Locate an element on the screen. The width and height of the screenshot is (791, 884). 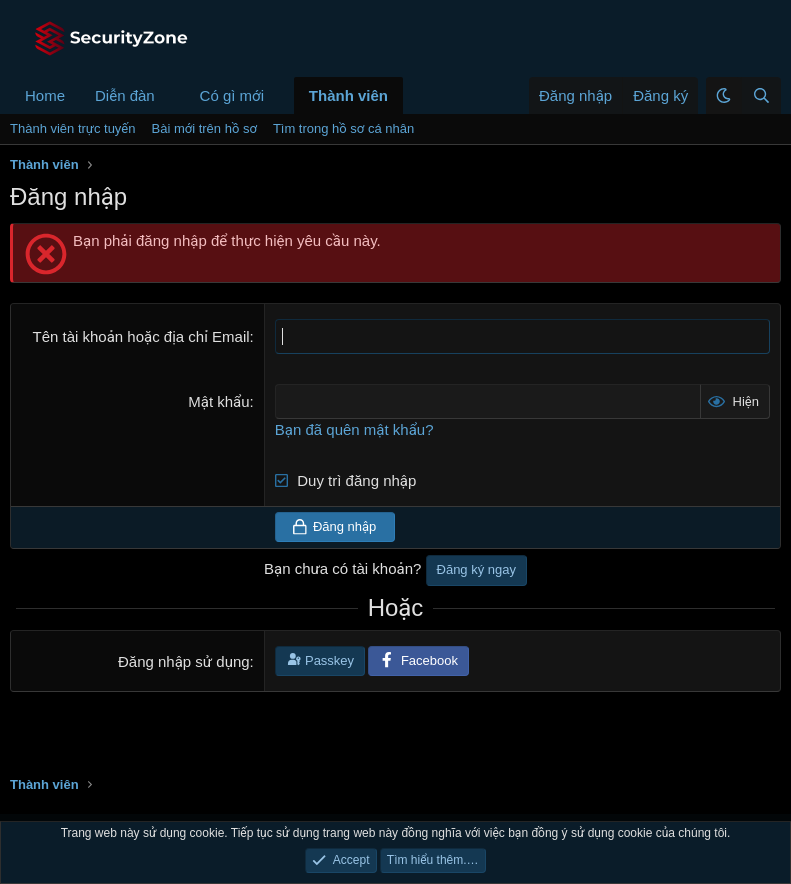
Đăng nhập sử dụng is located at coordinates (184, 661).